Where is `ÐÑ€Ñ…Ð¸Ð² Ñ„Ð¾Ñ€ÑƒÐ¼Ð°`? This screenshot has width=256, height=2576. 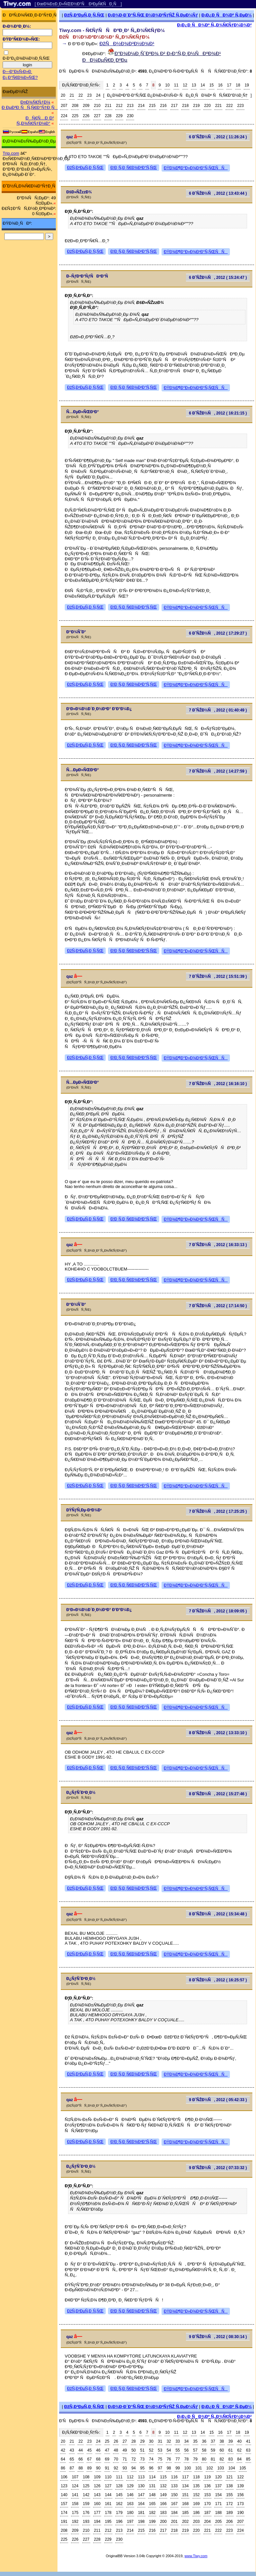 ÐÑ€Ñ…Ð¸Ð² Ñ„Ð¾Ñ€ÑƒÐ¼Ð° is located at coordinates (35, 121).